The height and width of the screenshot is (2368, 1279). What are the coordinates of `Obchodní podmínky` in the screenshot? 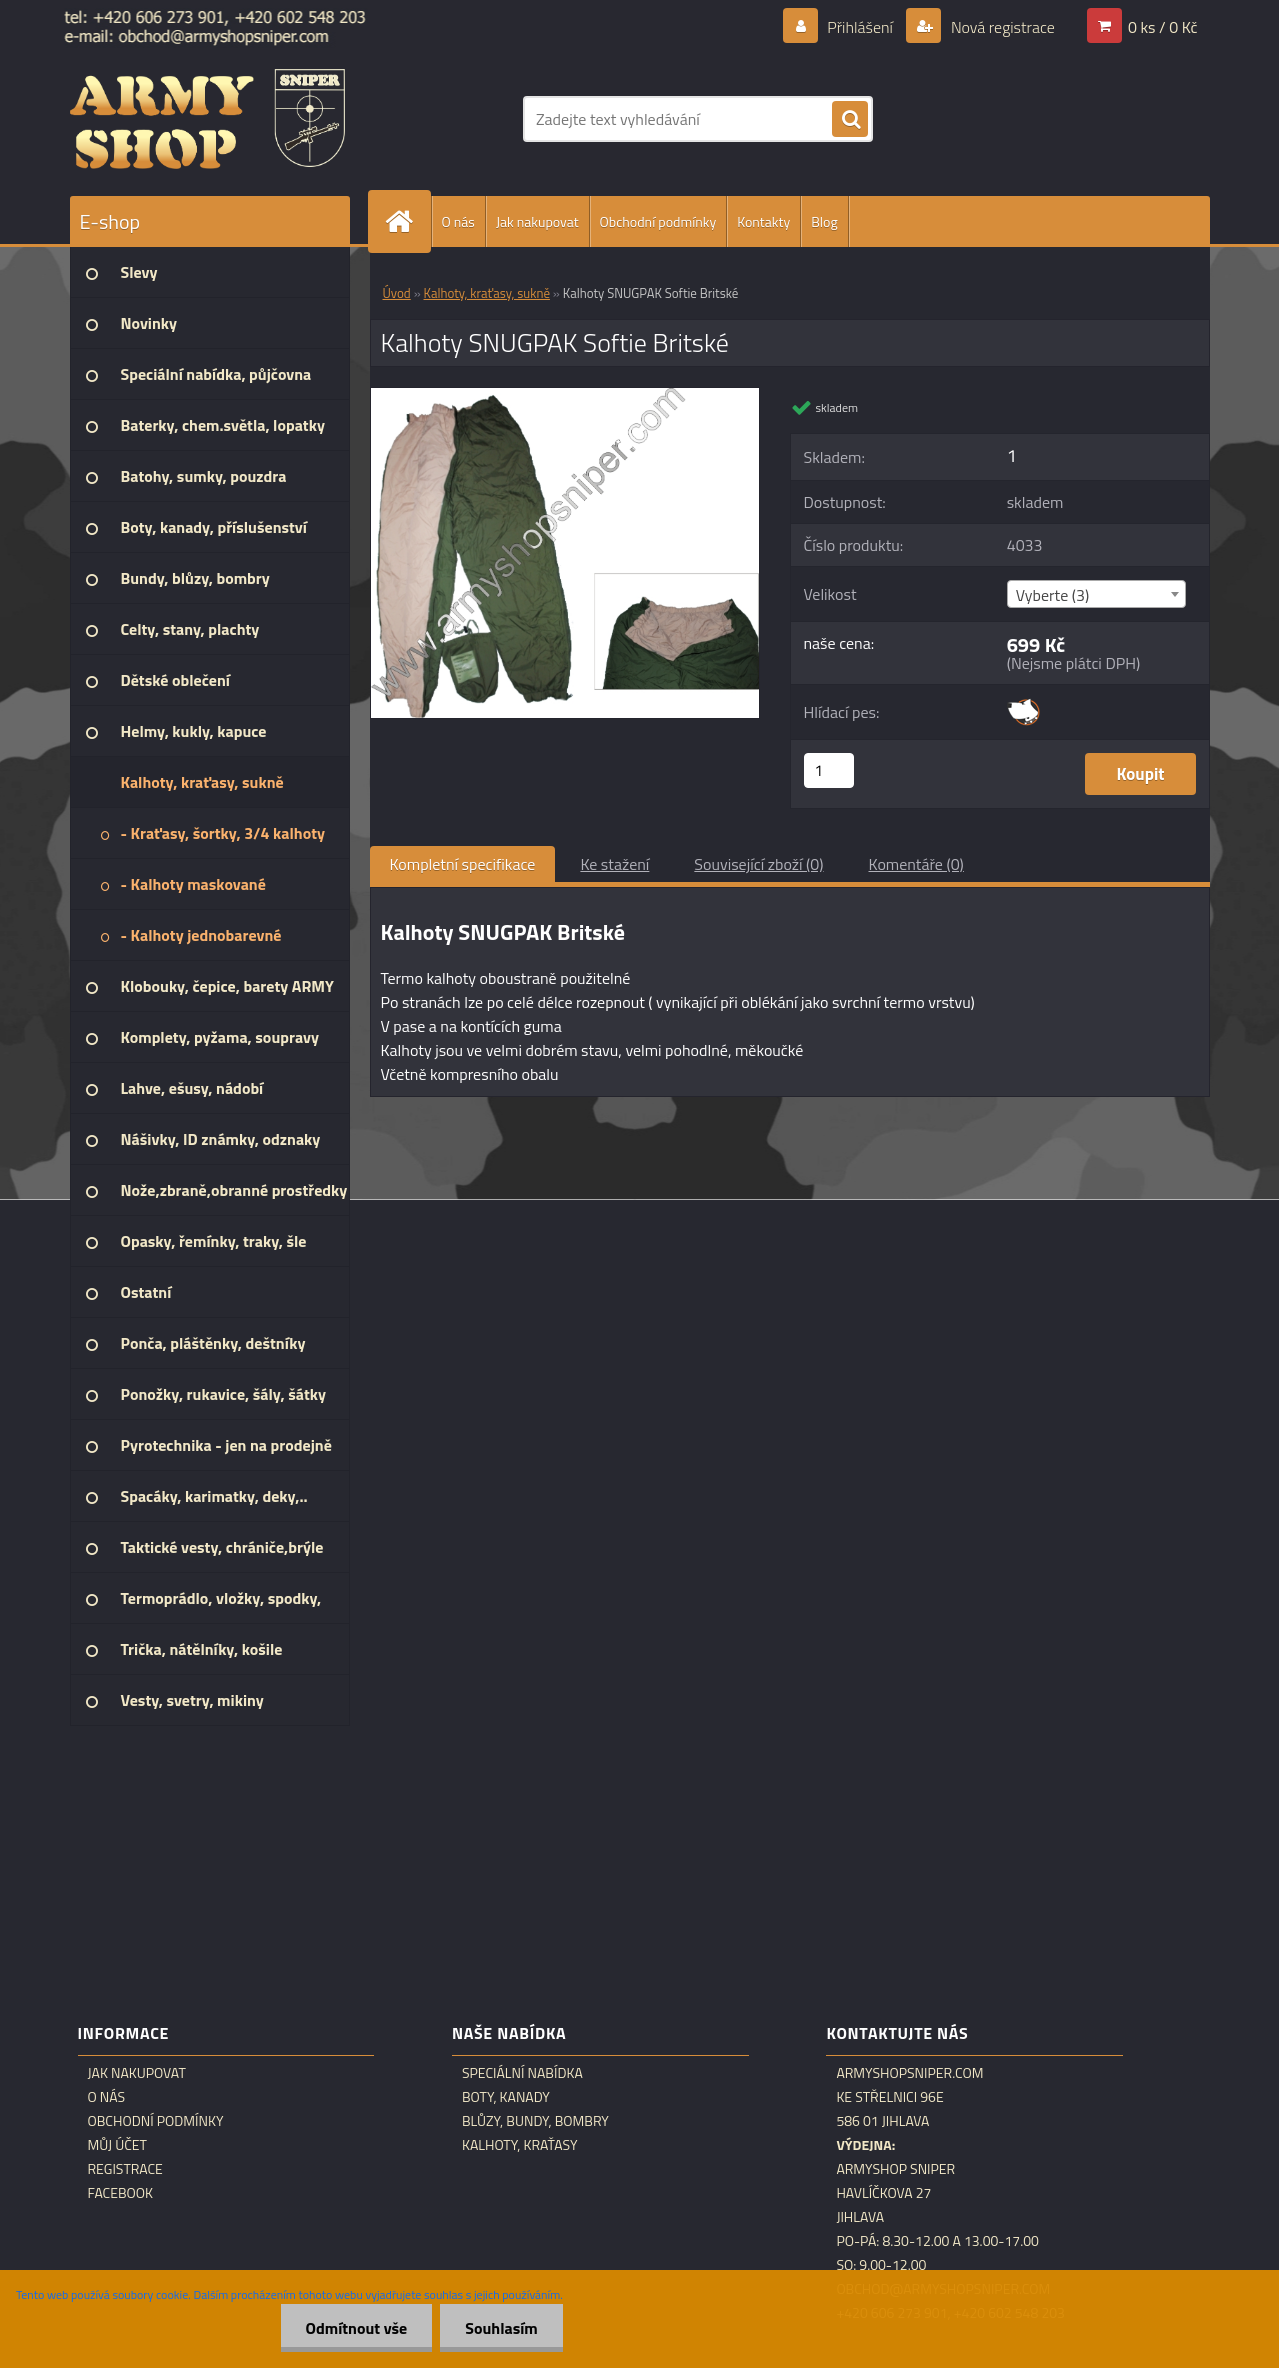 It's located at (658, 221).